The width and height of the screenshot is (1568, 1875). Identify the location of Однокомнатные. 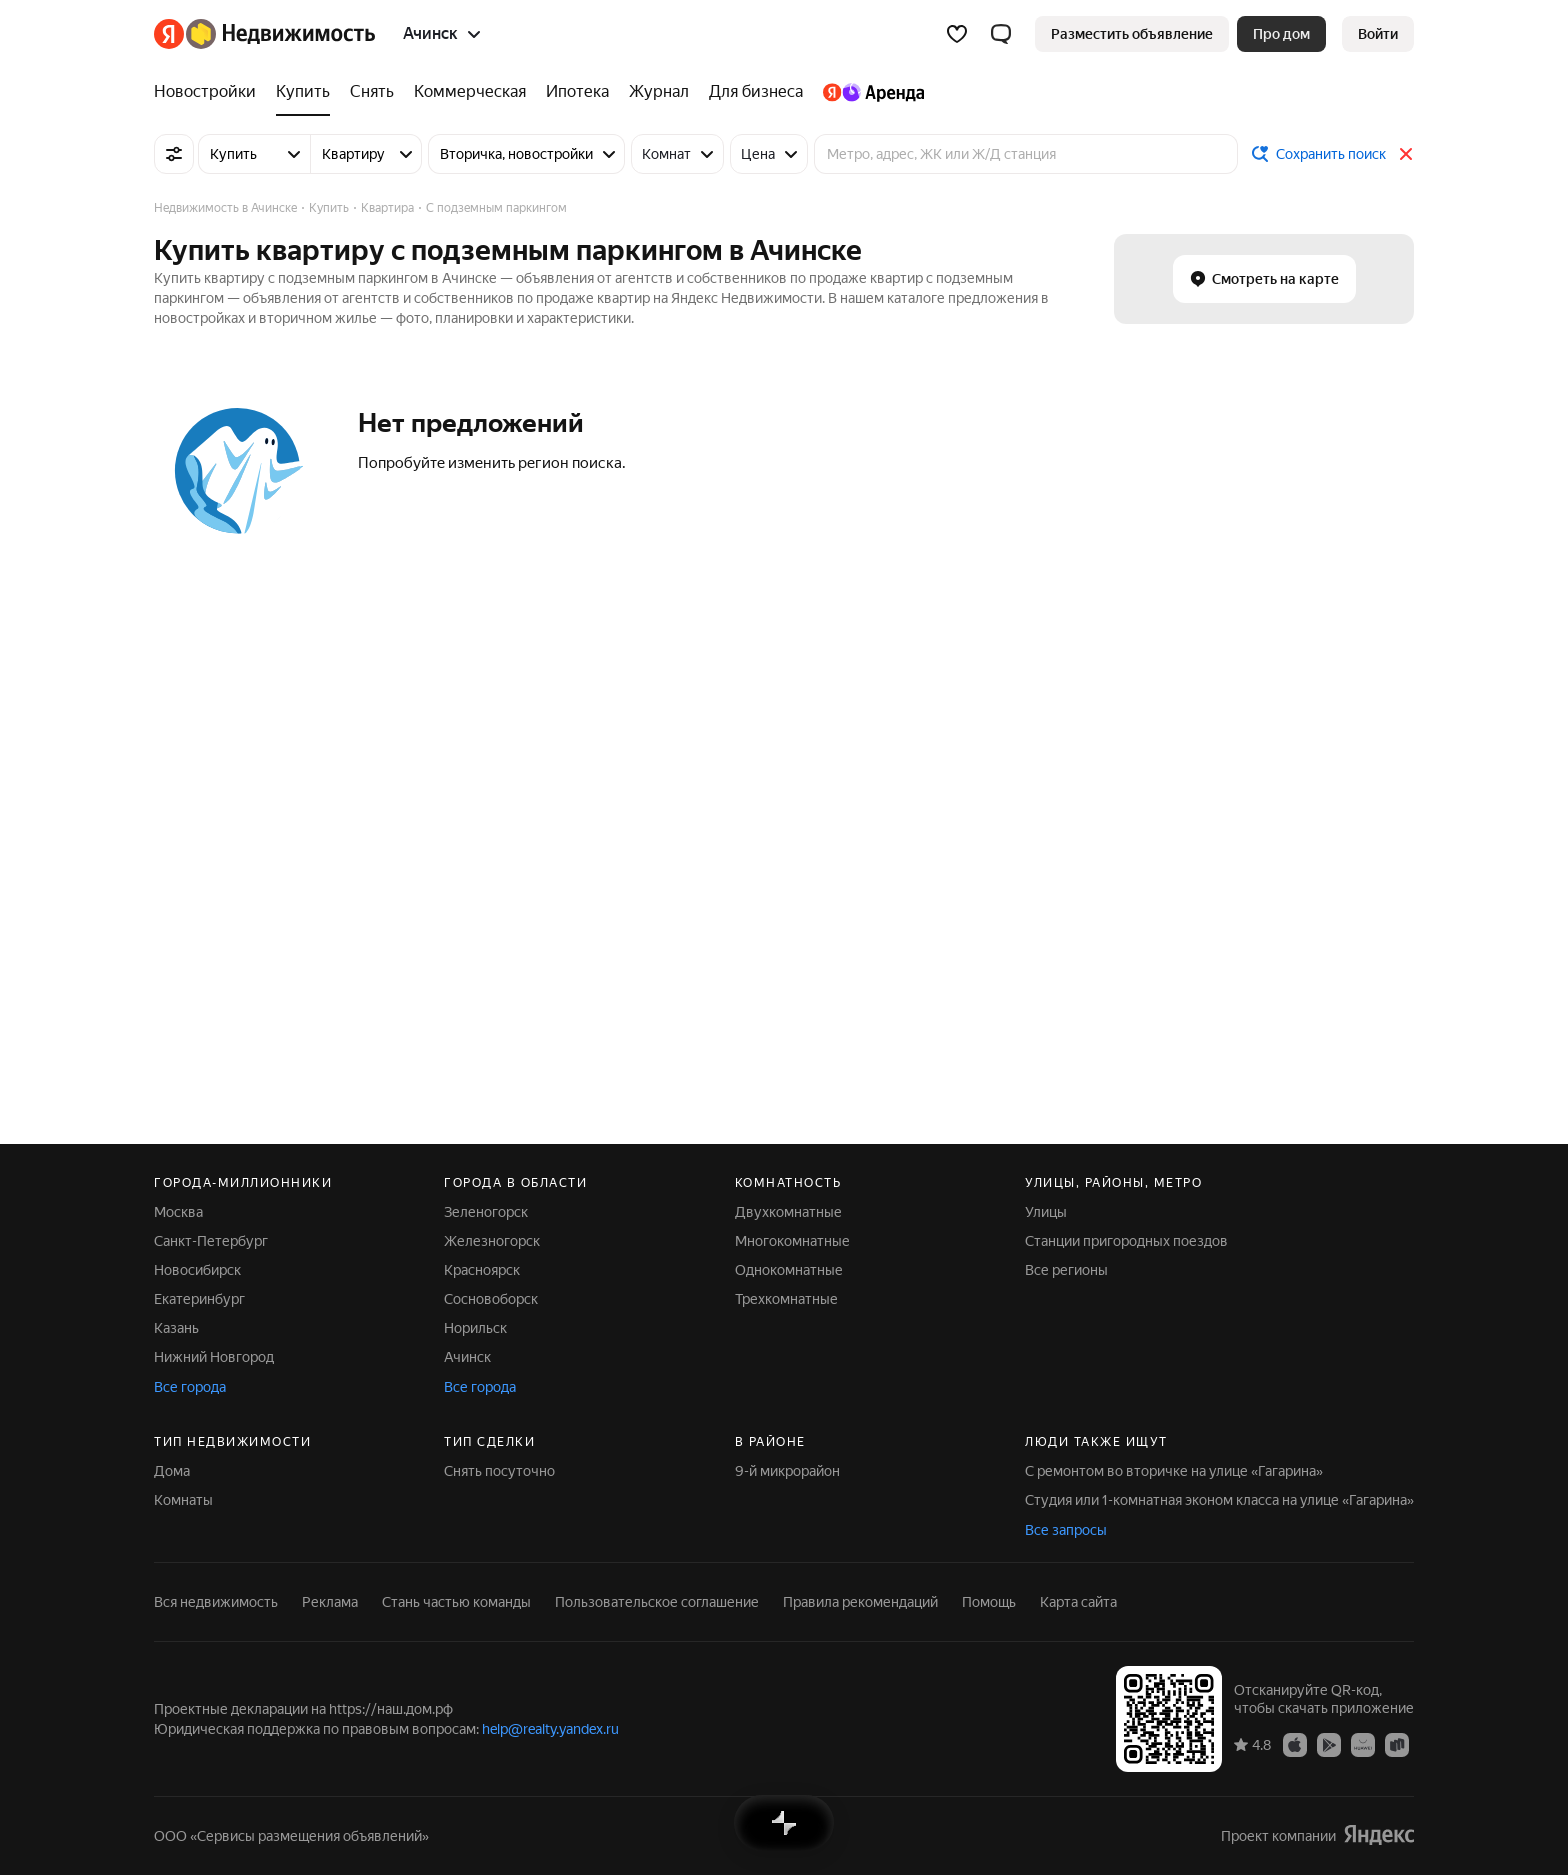
(789, 1270).